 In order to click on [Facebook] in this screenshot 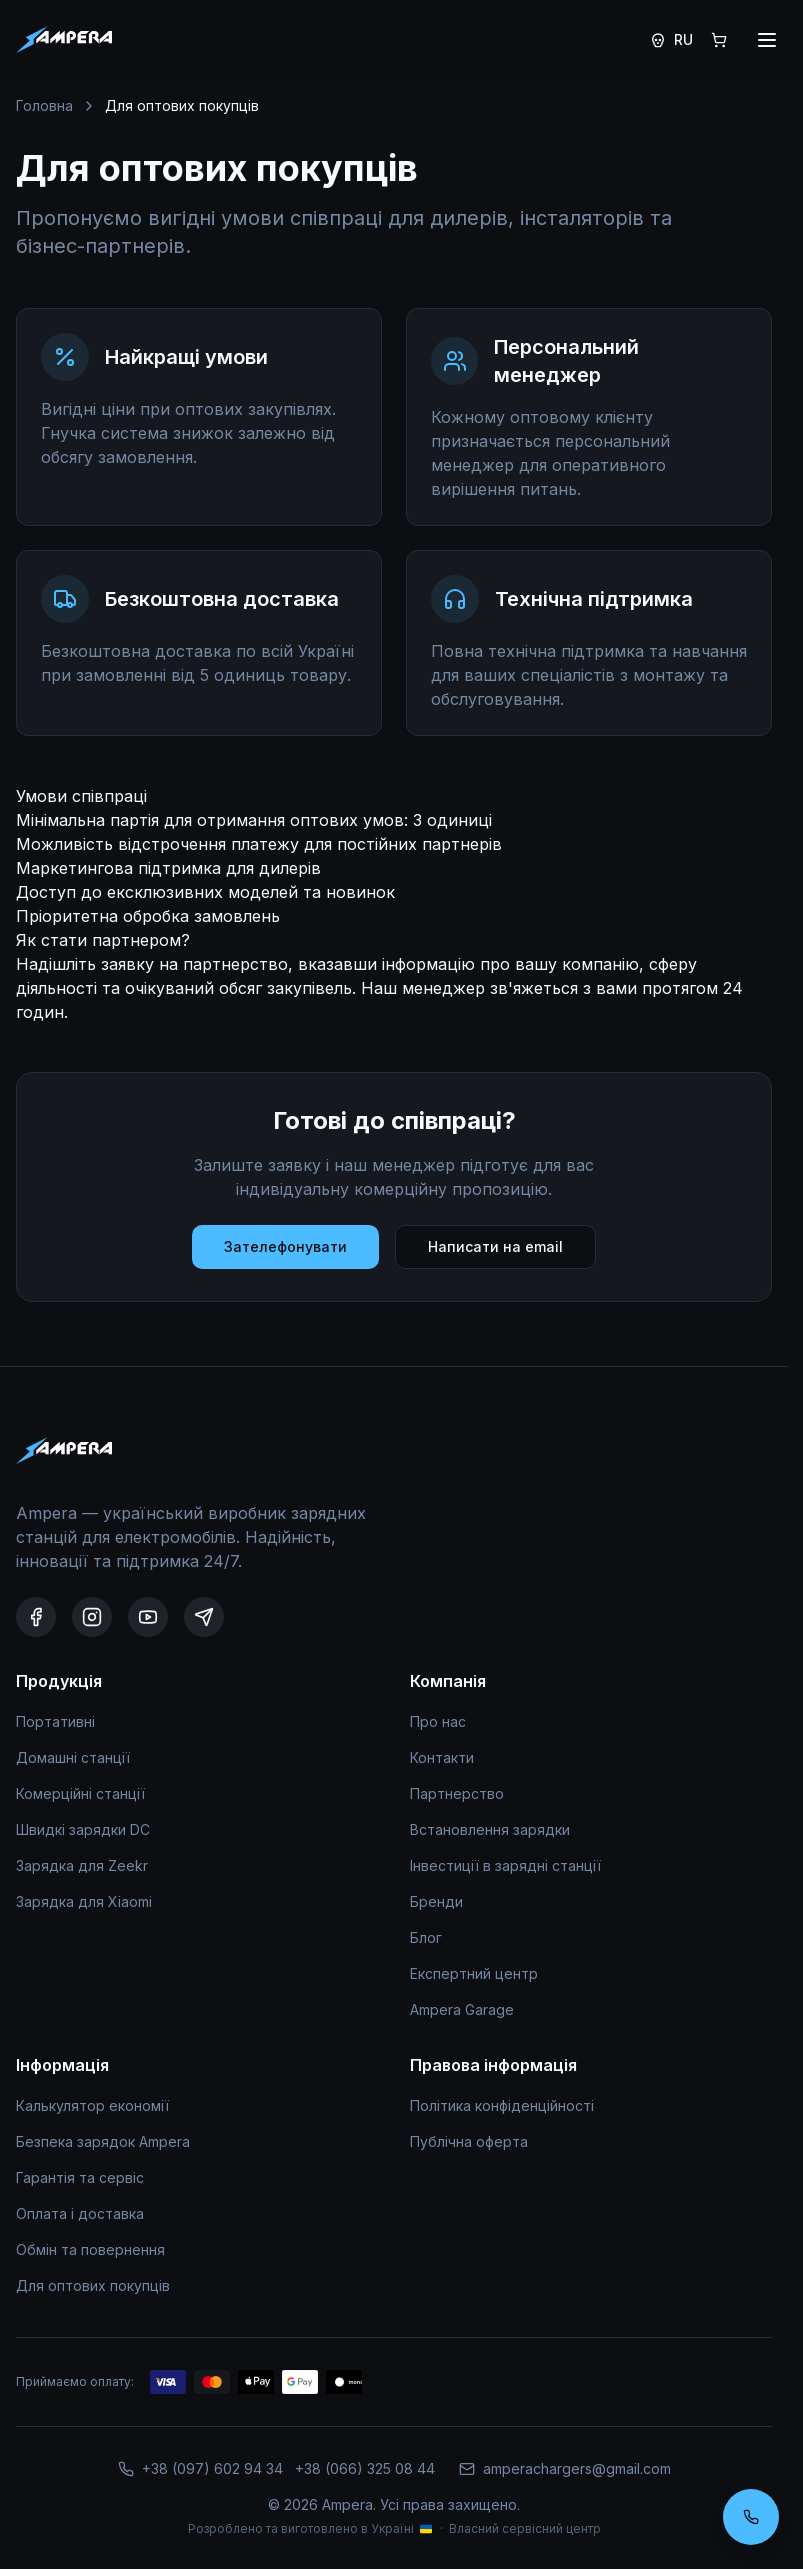, I will do `click(36, 1617)`.